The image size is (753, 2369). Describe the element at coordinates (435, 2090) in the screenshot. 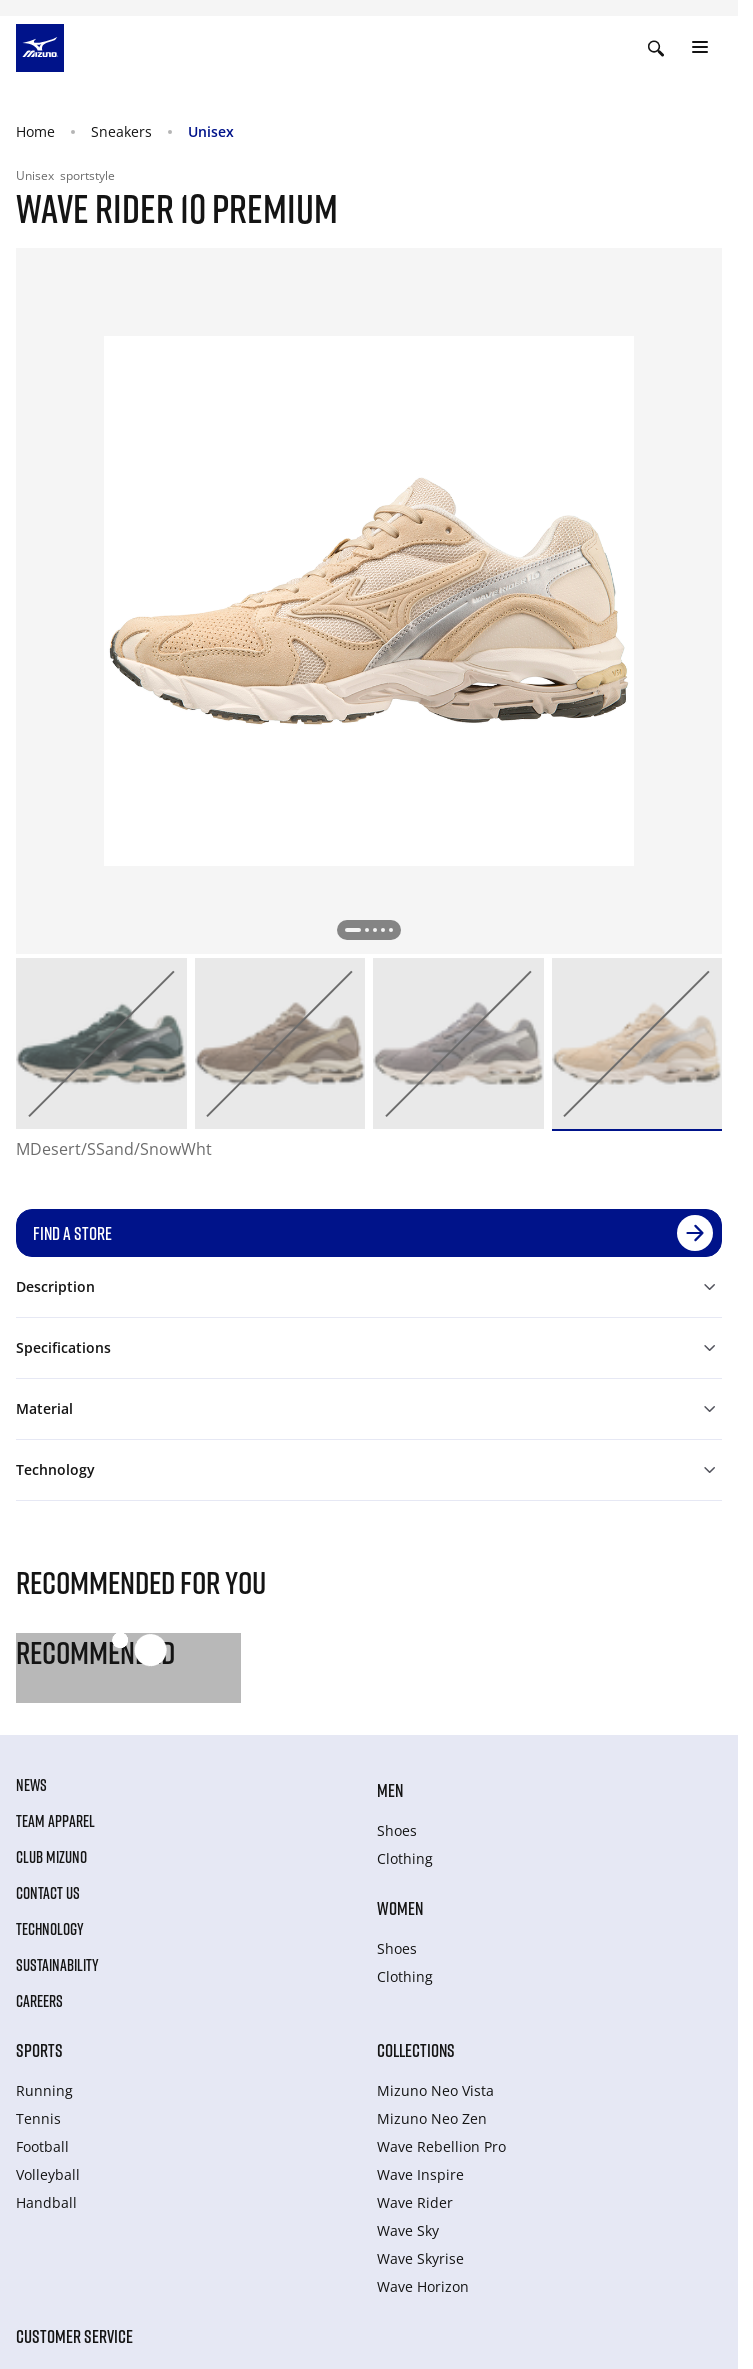

I see `Mizuno Neo Vista` at that location.